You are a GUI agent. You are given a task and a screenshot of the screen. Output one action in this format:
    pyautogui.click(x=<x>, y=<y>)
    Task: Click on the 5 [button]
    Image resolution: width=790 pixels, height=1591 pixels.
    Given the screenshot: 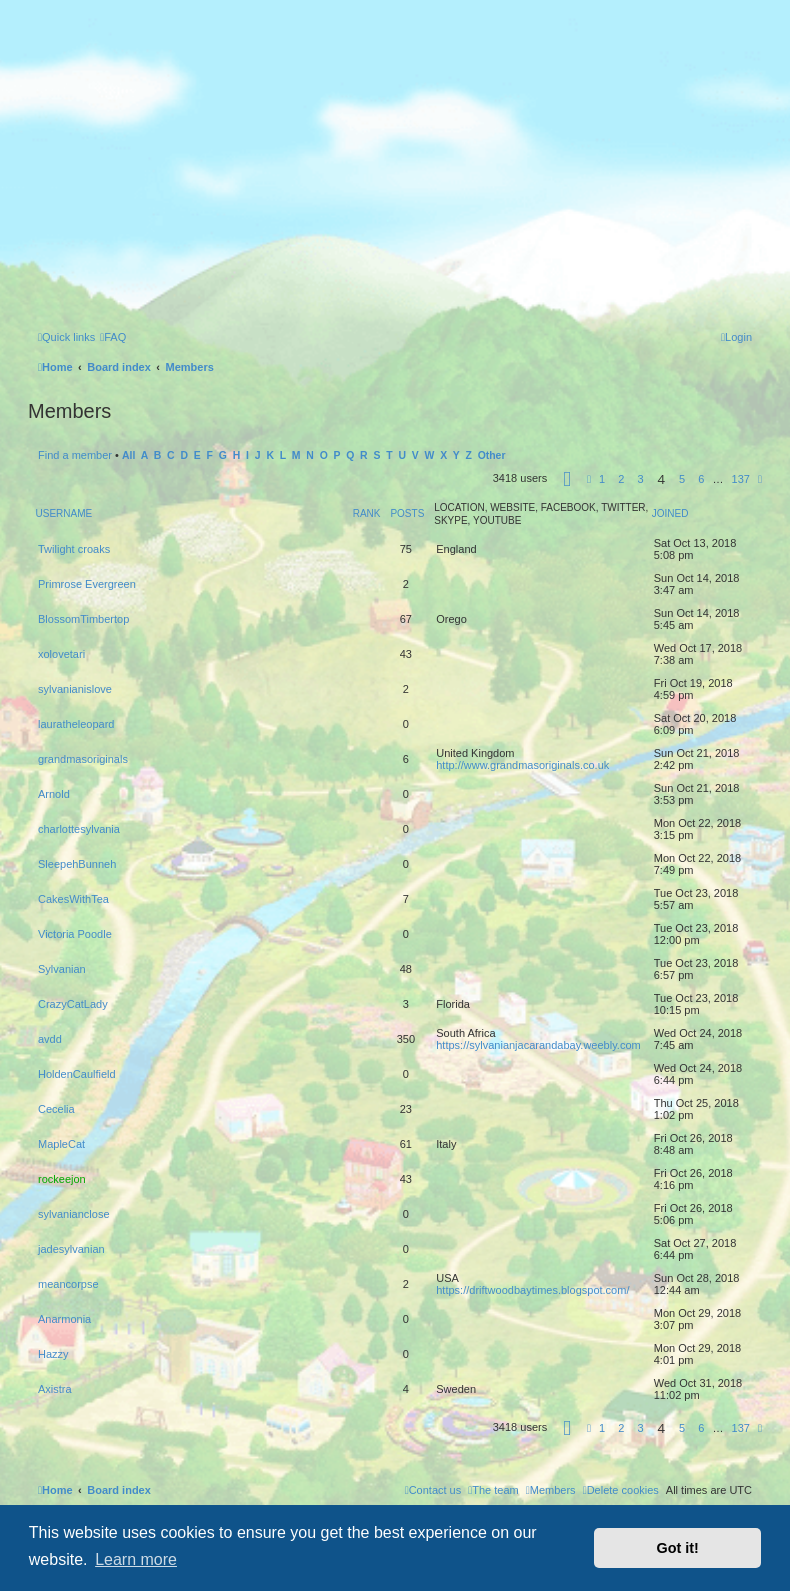 What is the action you would take?
    pyautogui.click(x=682, y=479)
    